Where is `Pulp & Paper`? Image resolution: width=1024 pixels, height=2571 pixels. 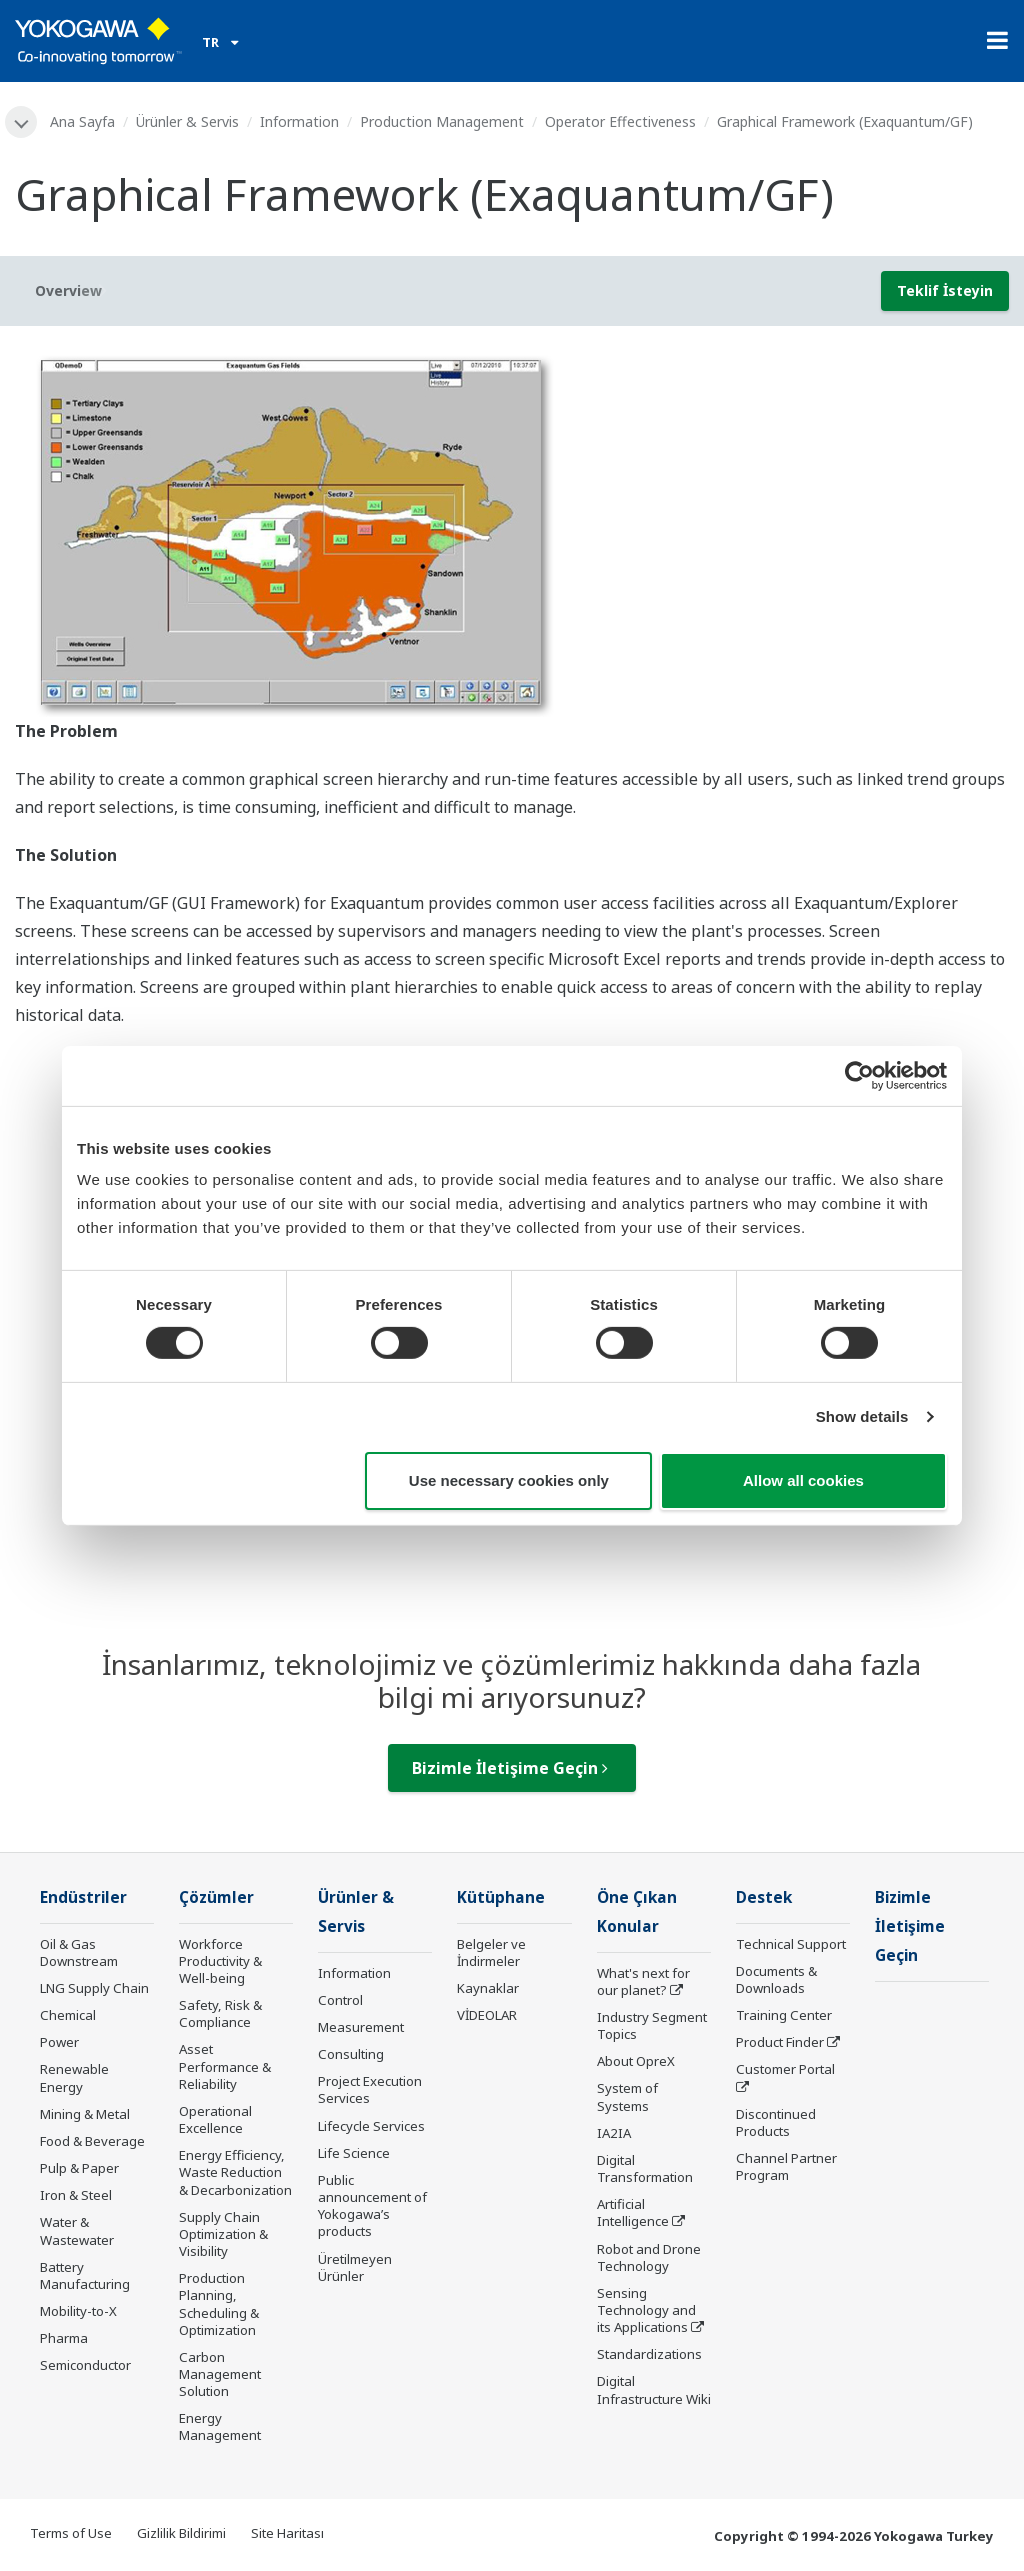
Pulp & Paper is located at coordinates (79, 2168).